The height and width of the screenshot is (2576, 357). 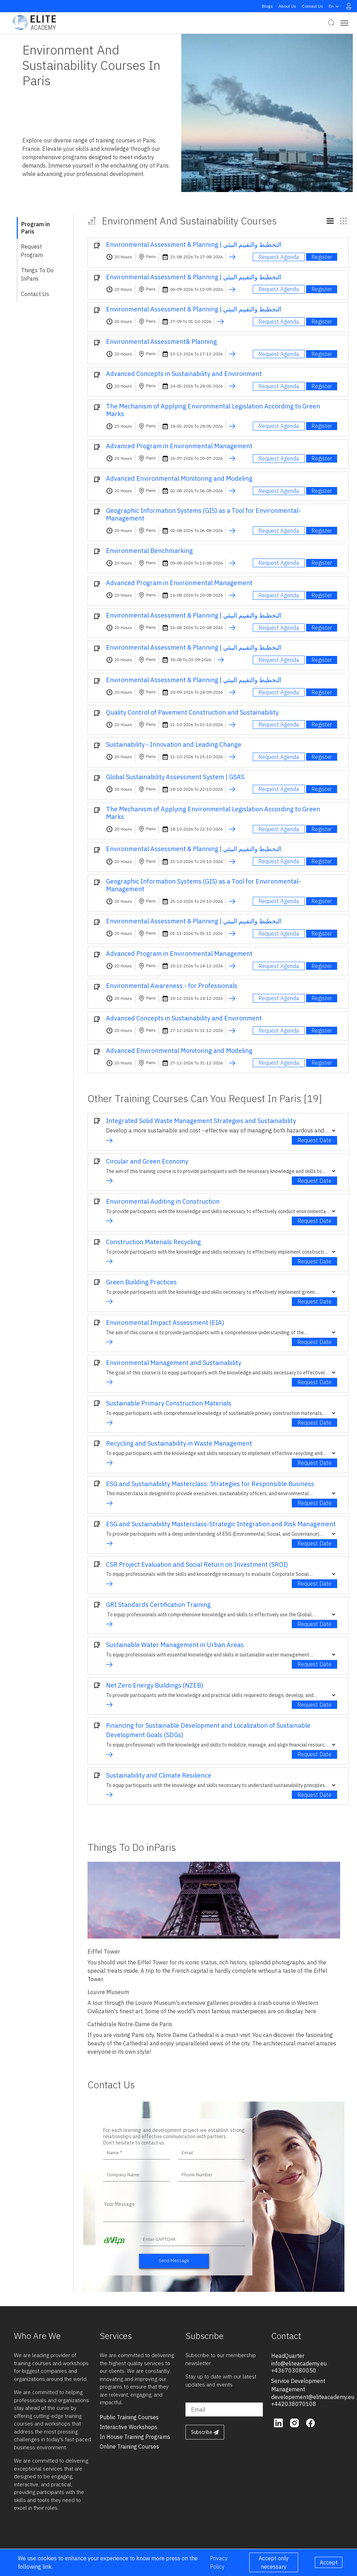 What do you see at coordinates (312, 6) in the screenshot?
I see `Contact Us` at bounding box center [312, 6].